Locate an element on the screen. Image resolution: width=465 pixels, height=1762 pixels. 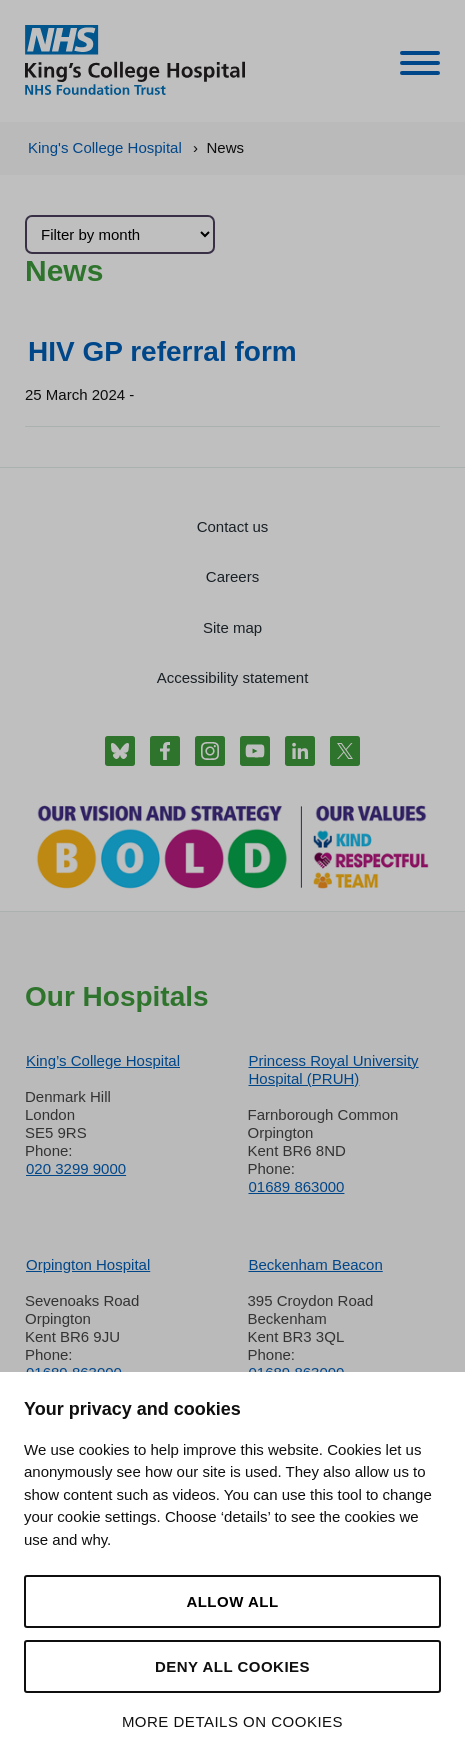
Beckenham Beacon is located at coordinates (316, 1264).